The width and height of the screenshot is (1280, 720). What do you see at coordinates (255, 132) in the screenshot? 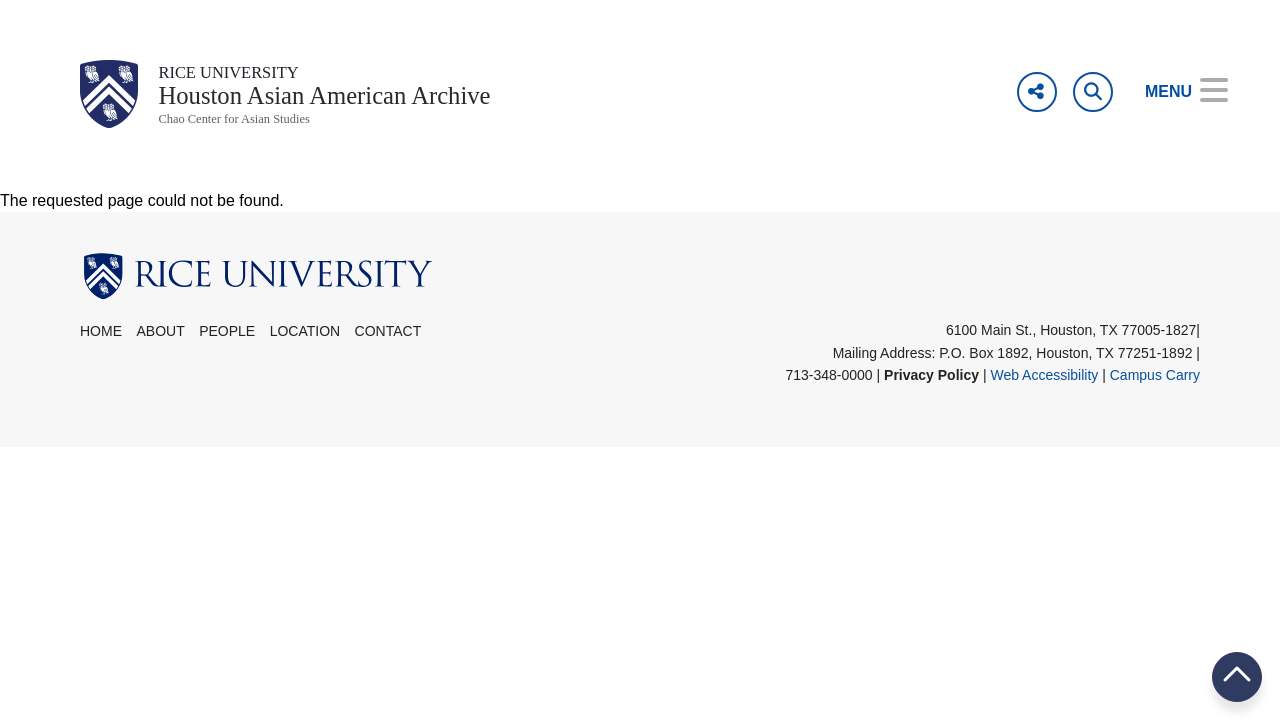
I see `Chao Center for Asian Studies` at bounding box center [255, 132].